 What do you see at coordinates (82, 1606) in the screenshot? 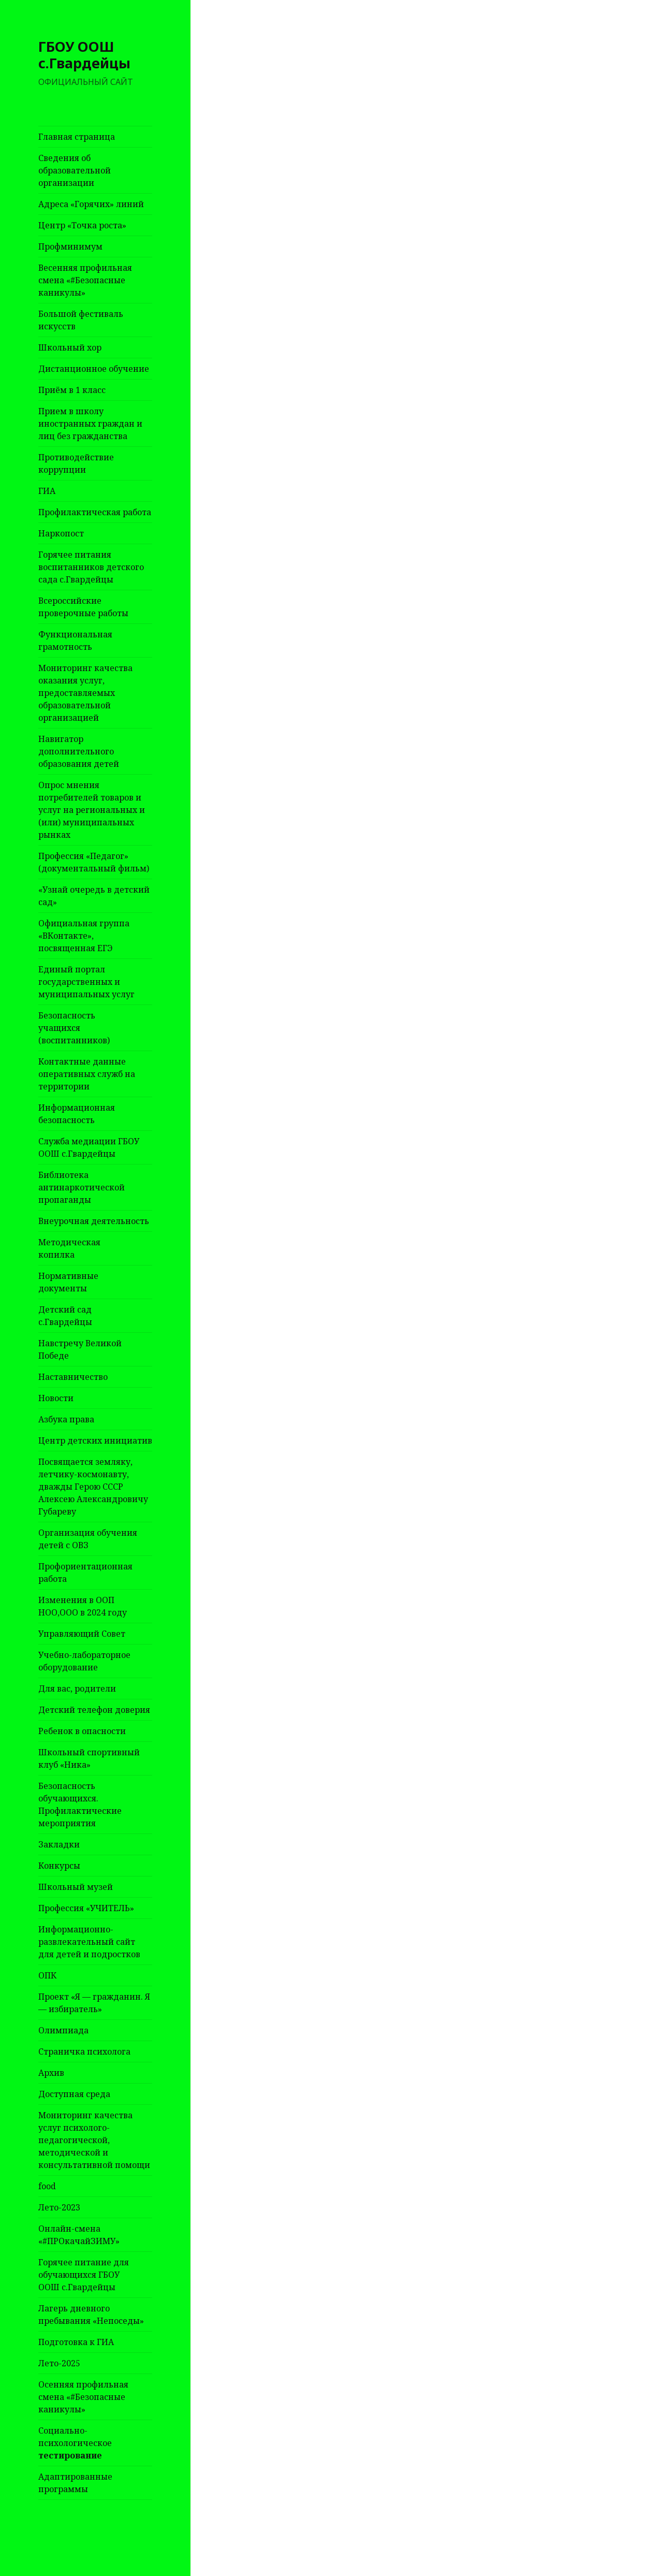
I see `Изменения в ООП НОО,ООО в 2024 году` at bounding box center [82, 1606].